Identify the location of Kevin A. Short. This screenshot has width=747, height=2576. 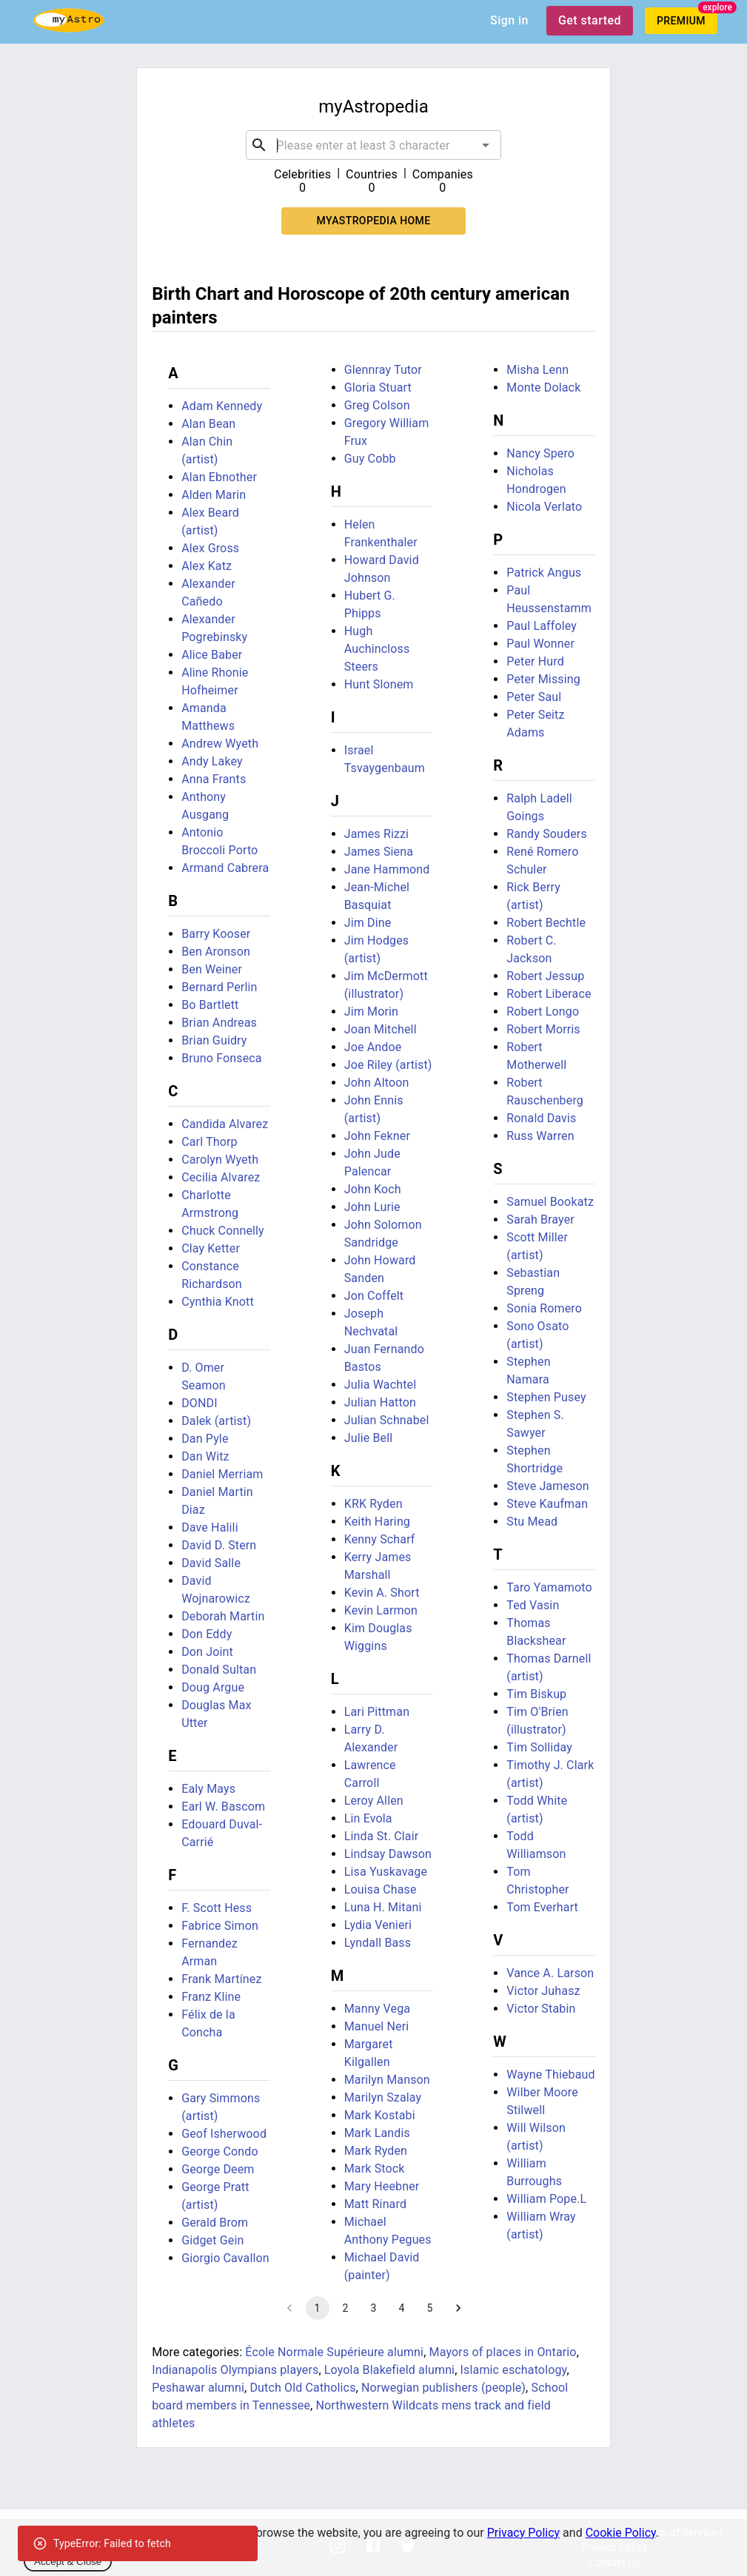
(382, 1593).